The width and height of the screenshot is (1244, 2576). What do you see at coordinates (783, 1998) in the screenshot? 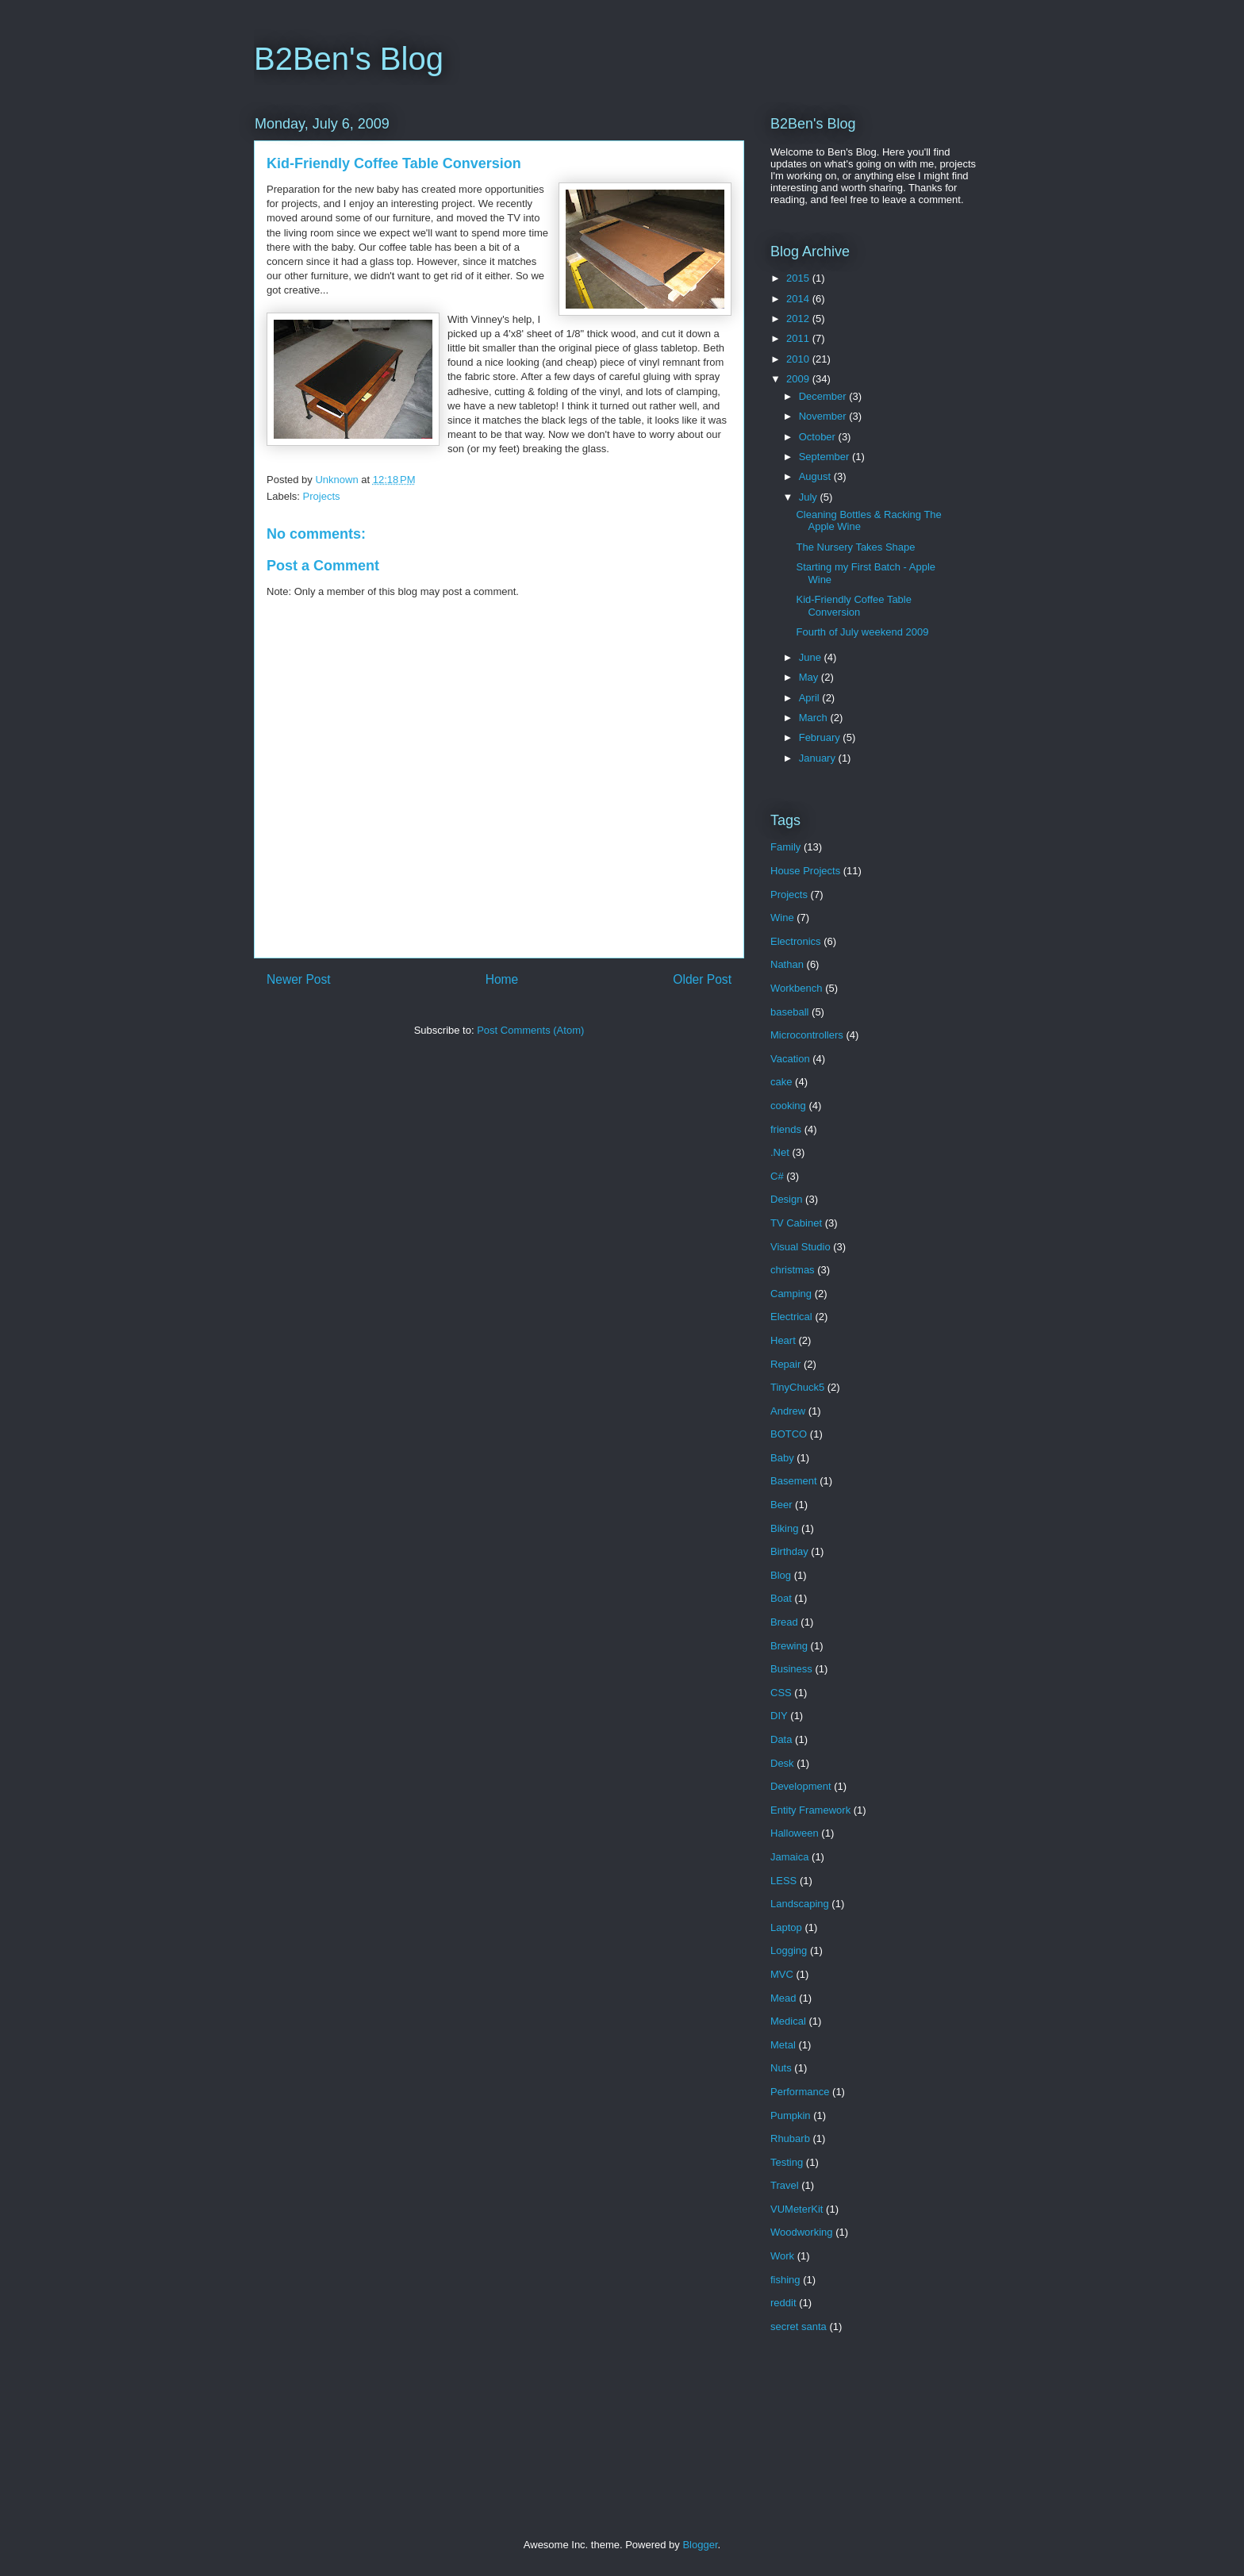
I see `Mead` at bounding box center [783, 1998].